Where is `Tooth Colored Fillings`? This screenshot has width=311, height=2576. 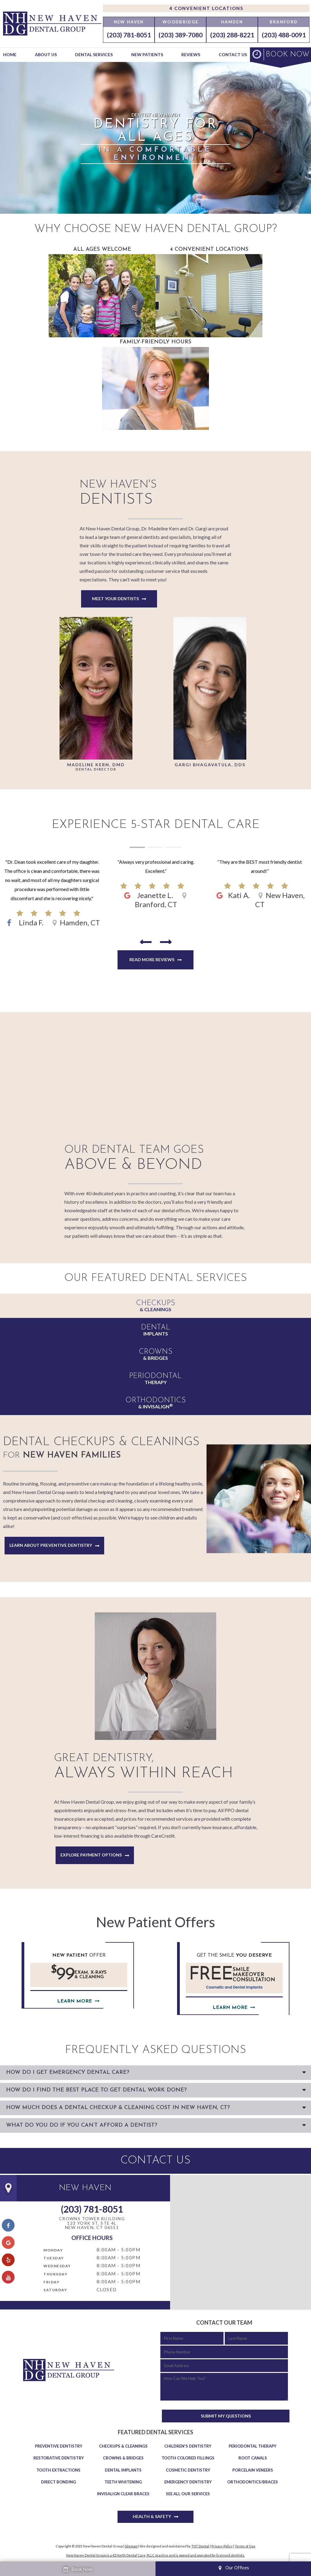 Tooth Colored Fillings is located at coordinates (188, 2457).